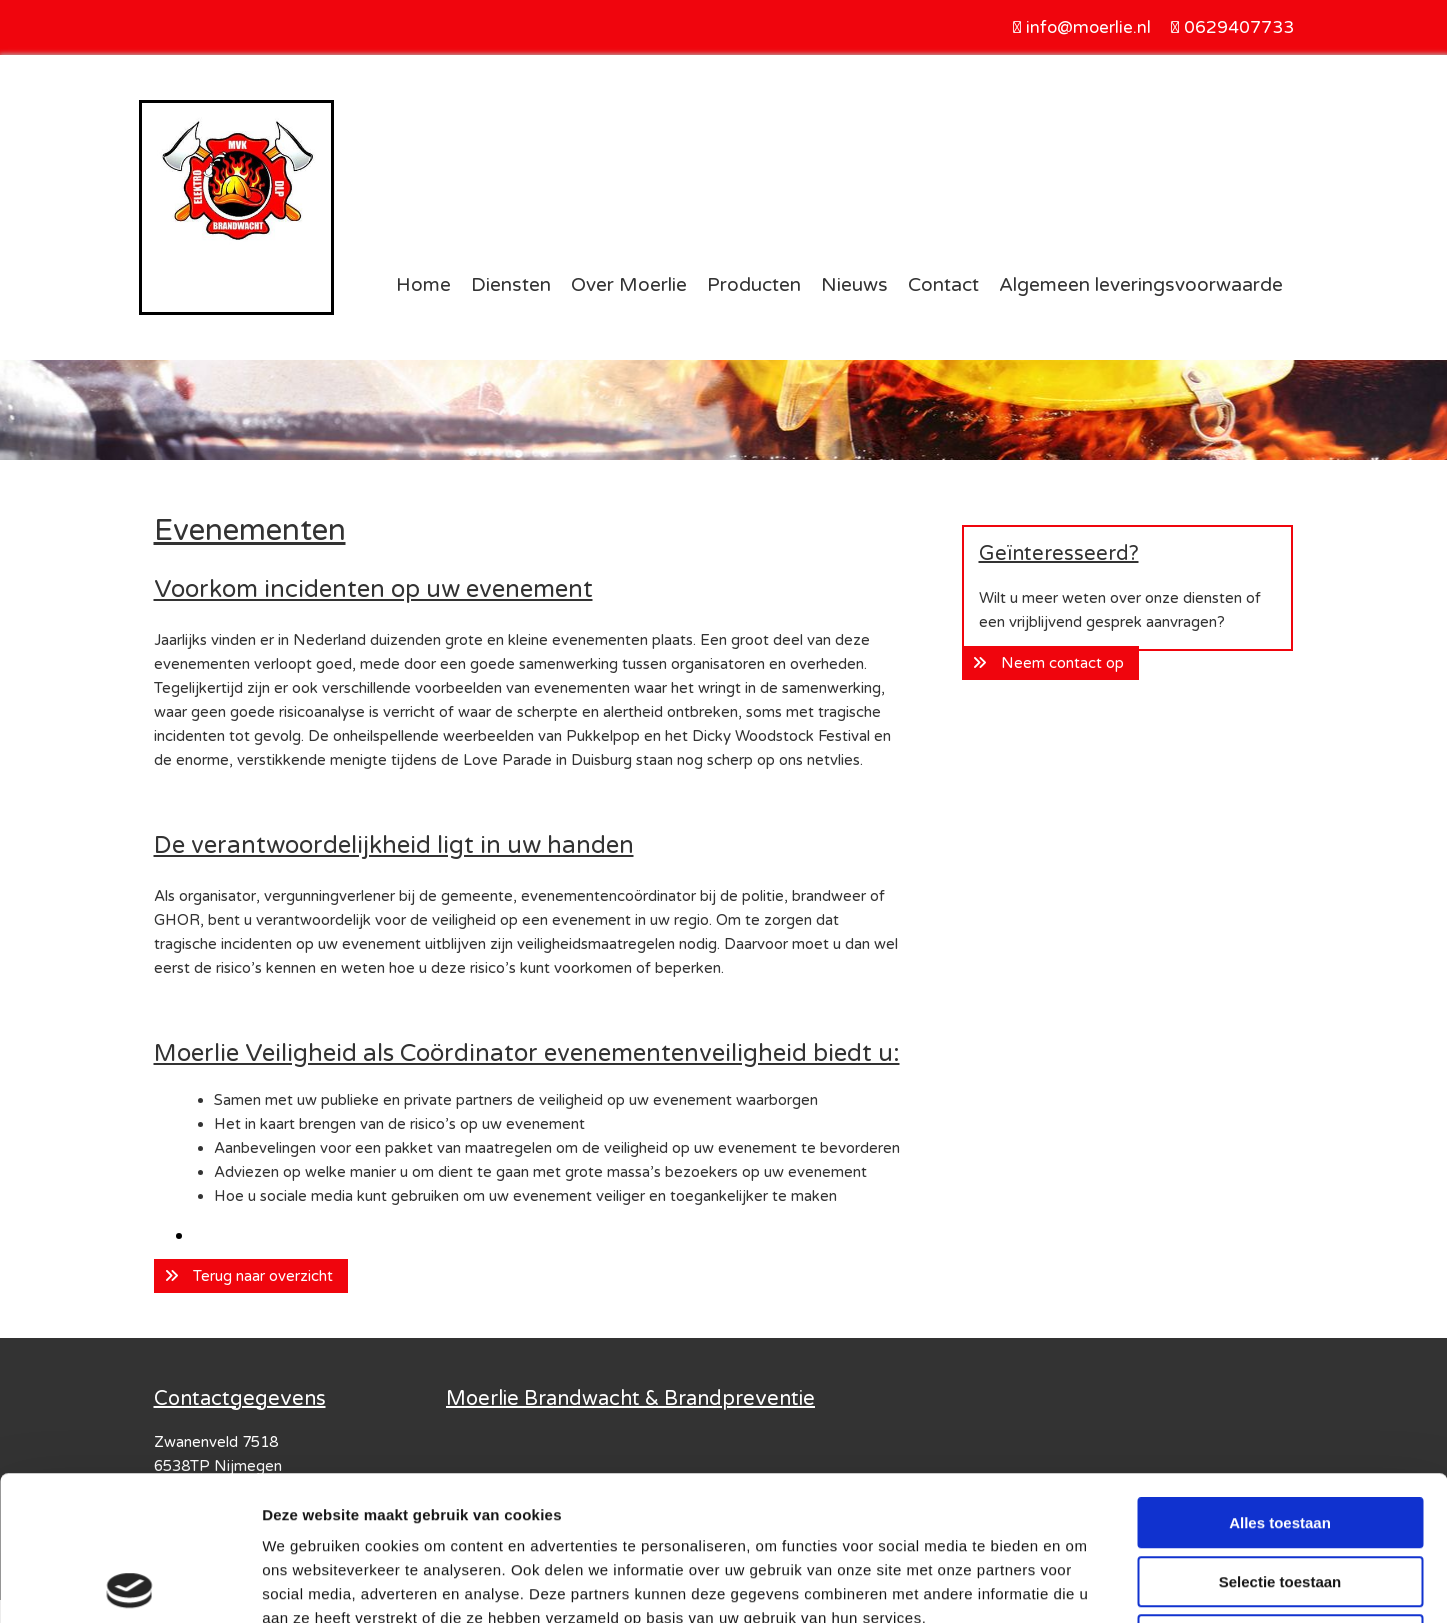 This screenshot has height=1623, width=1447. Describe the element at coordinates (1239, 27) in the screenshot. I see `0629407733` at that location.